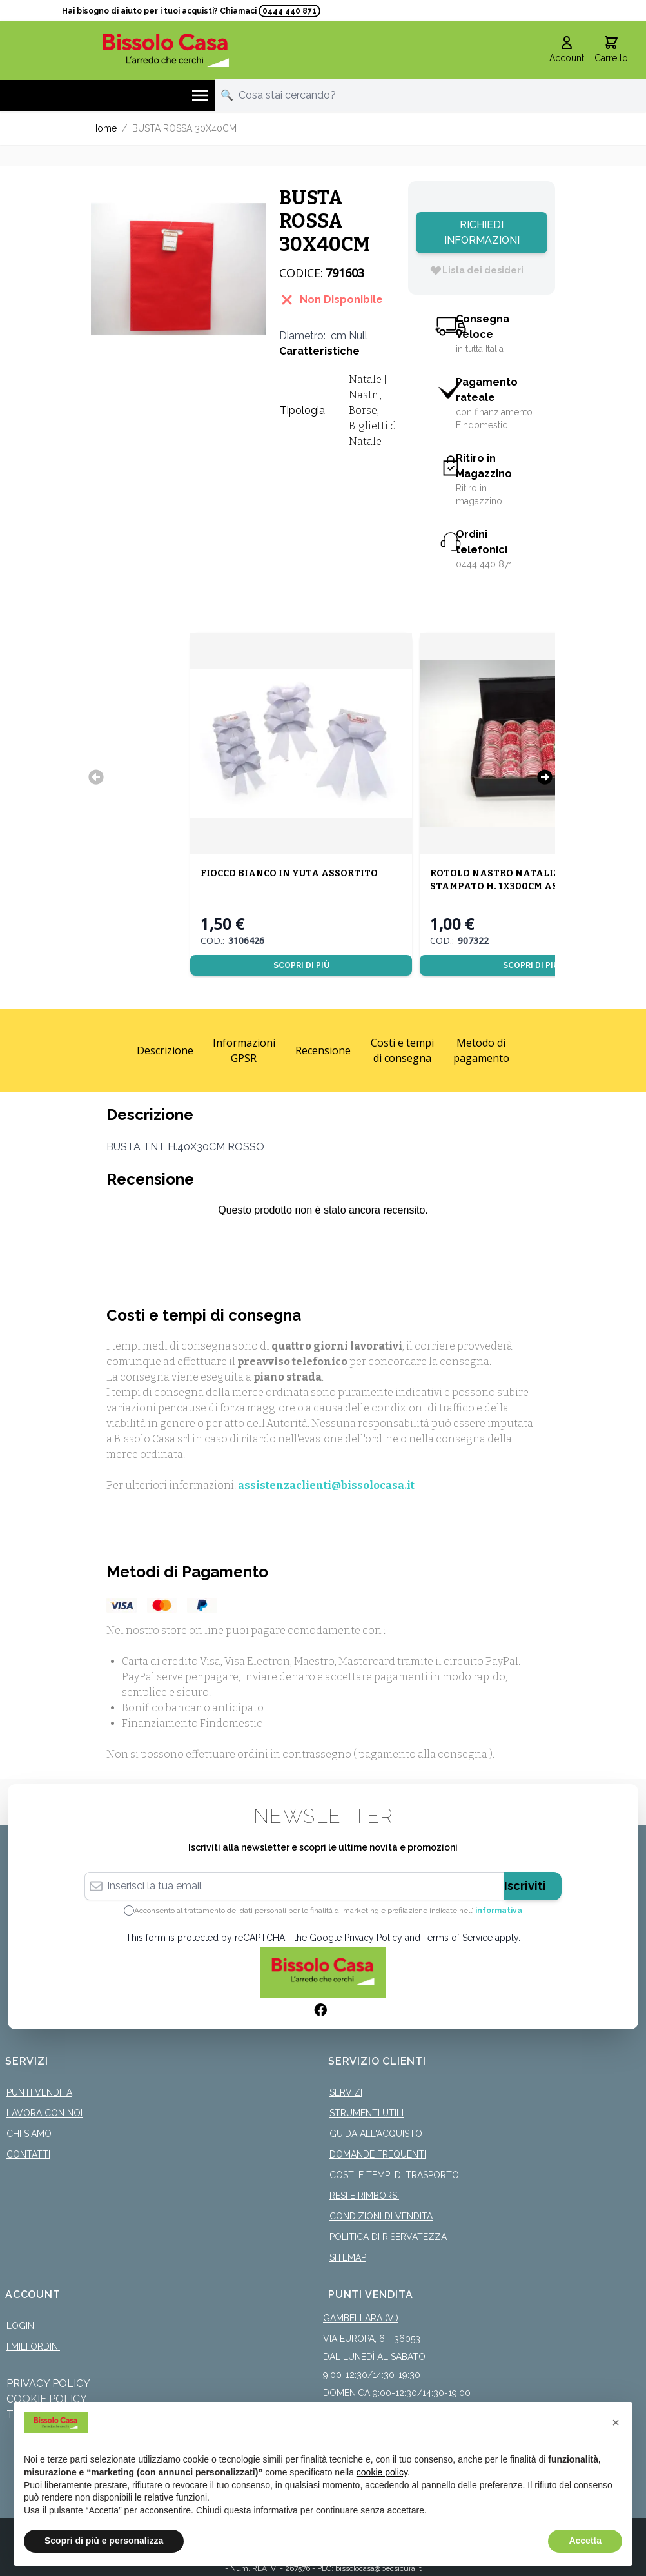 Image resolution: width=646 pixels, height=2576 pixels. I want to click on [Click to view image in fullscreen], so click(178, 269).